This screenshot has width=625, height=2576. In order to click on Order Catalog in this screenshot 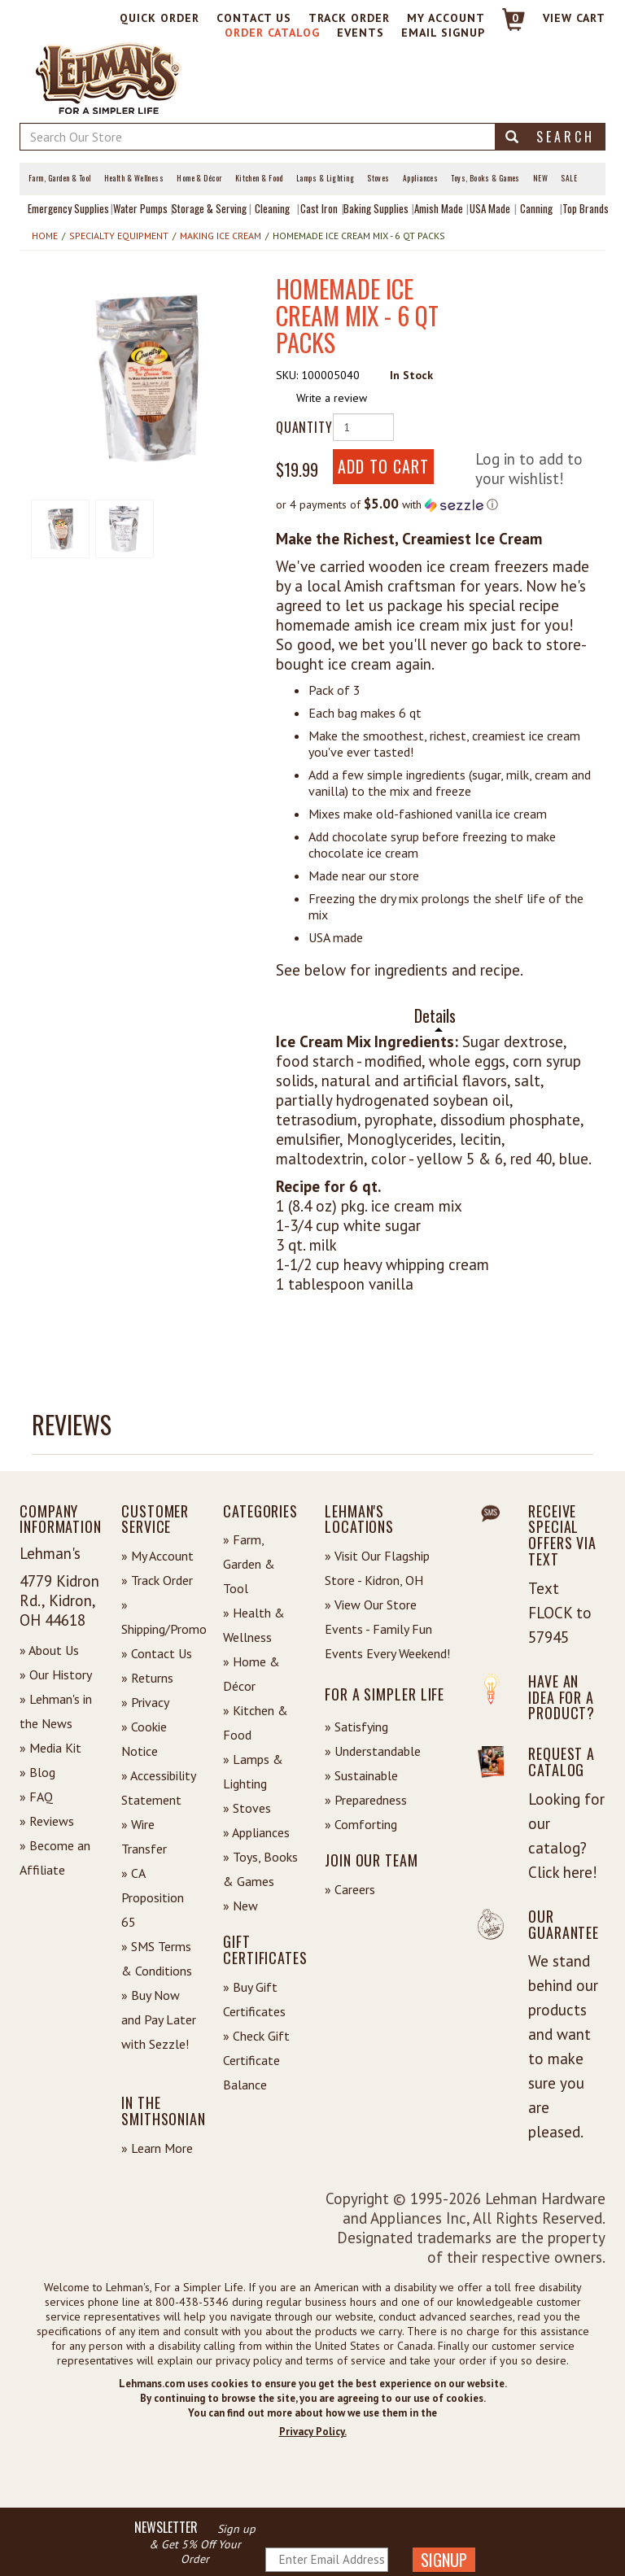, I will do `click(272, 32)`.